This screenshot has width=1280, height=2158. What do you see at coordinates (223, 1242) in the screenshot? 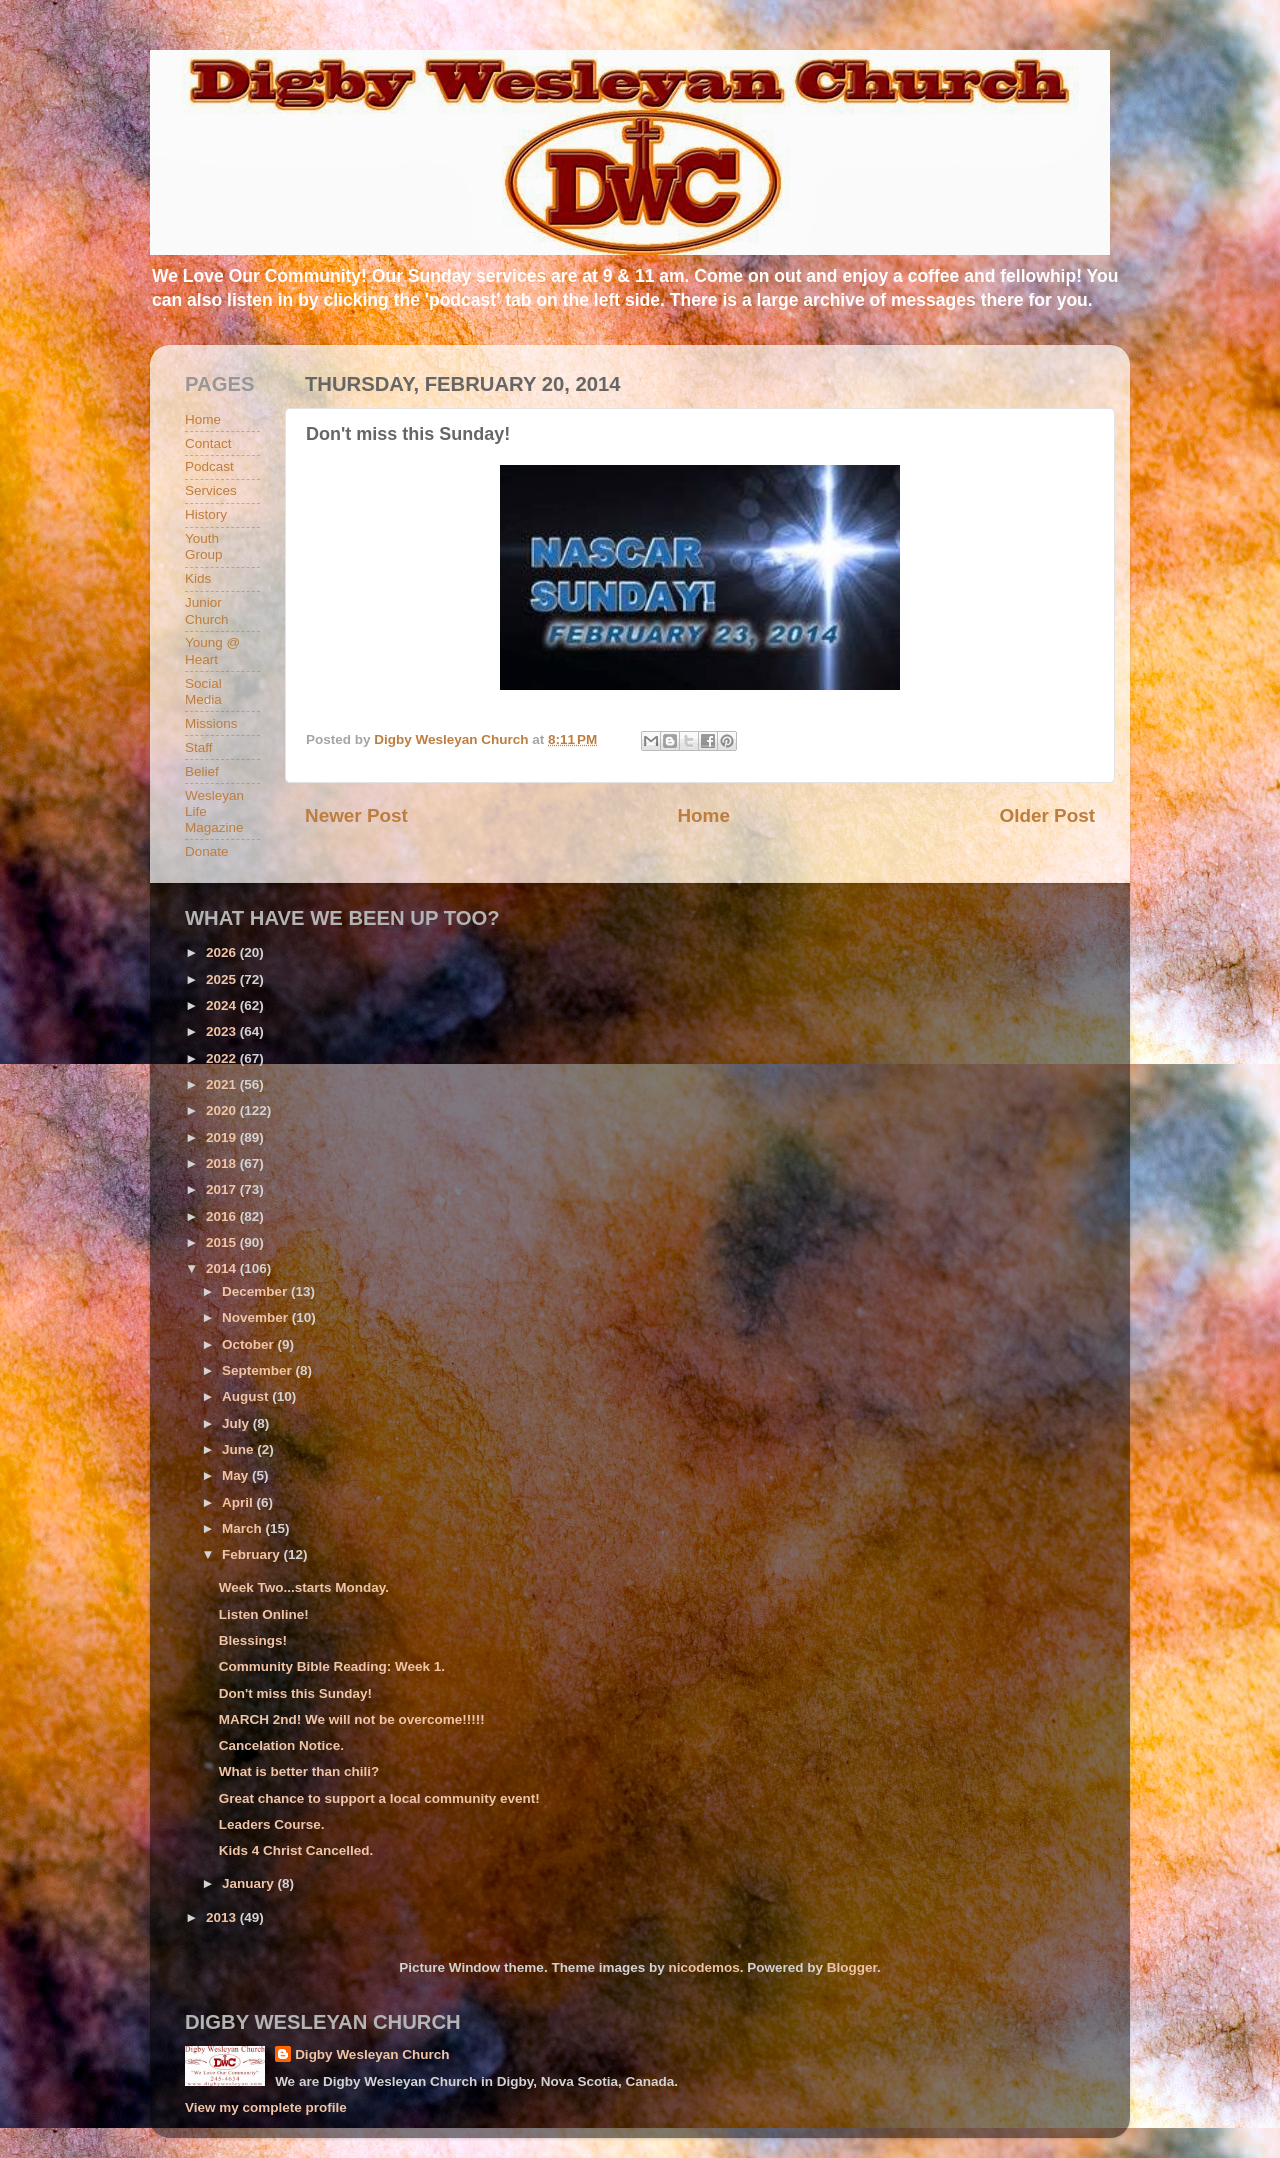
I see `2015` at bounding box center [223, 1242].